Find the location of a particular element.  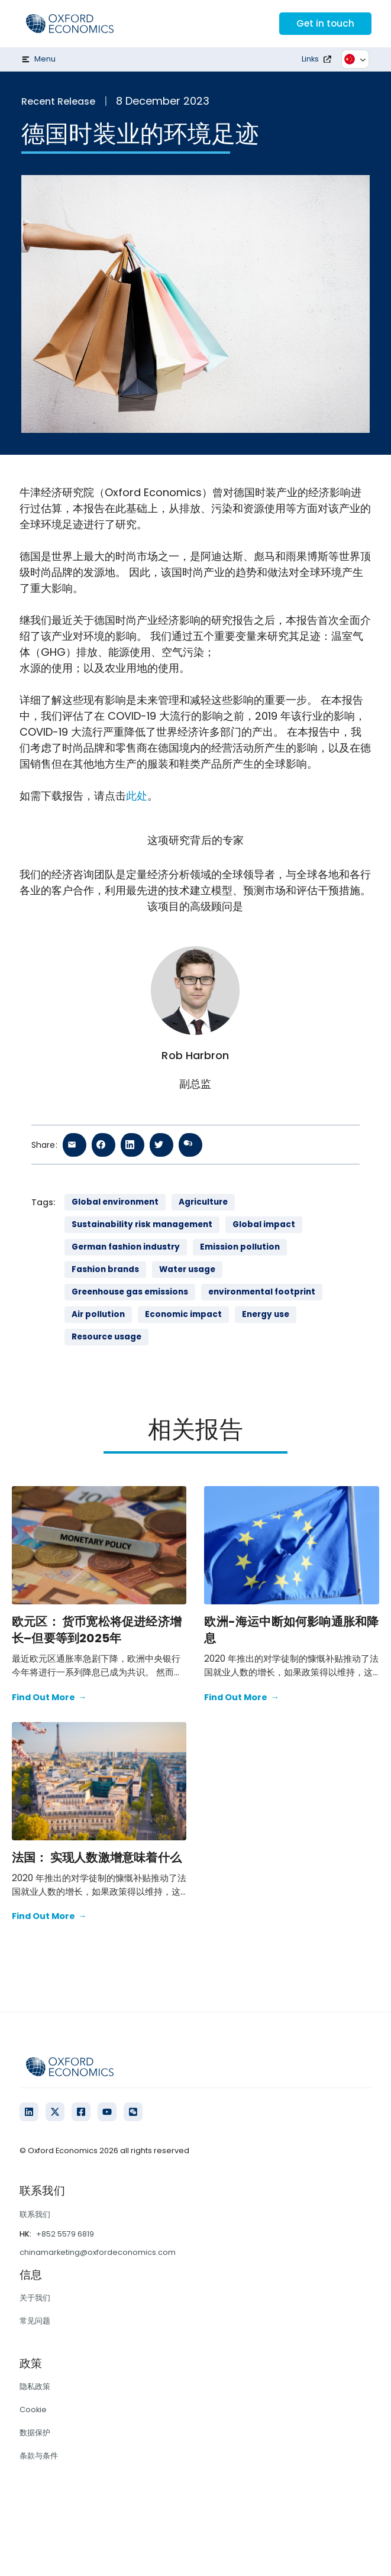

数据保护 is located at coordinates (35, 2433).